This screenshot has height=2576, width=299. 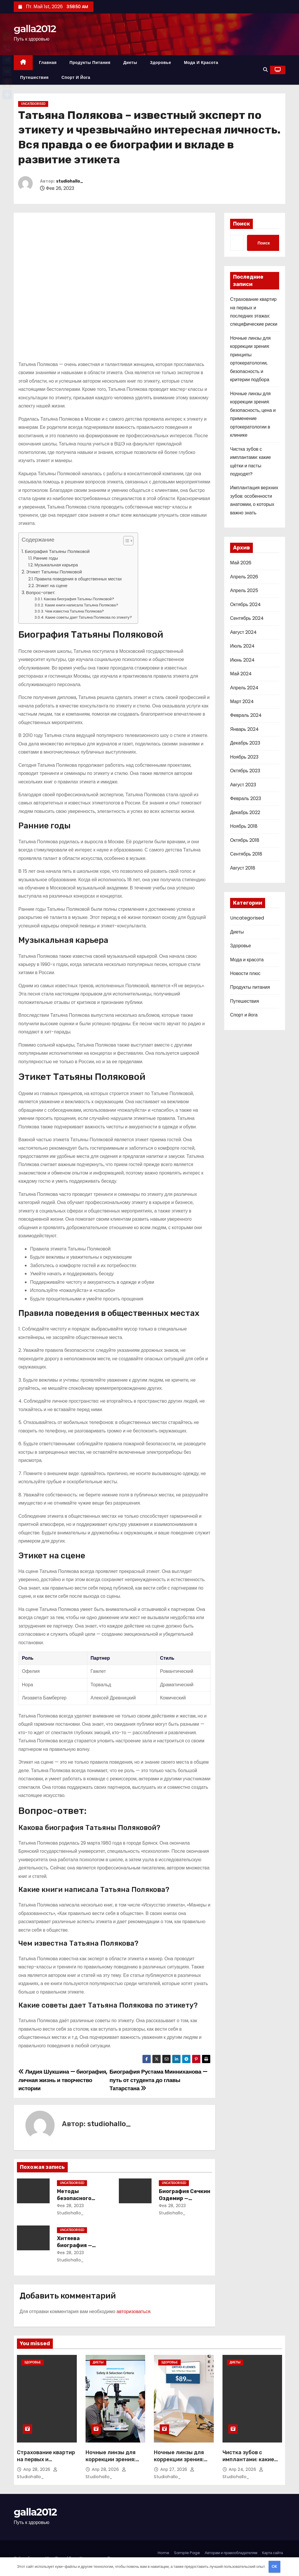 What do you see at coordinates (187, 2553) in the screenshot?
I see `Sample Page` at bounding box center [187, 2553].